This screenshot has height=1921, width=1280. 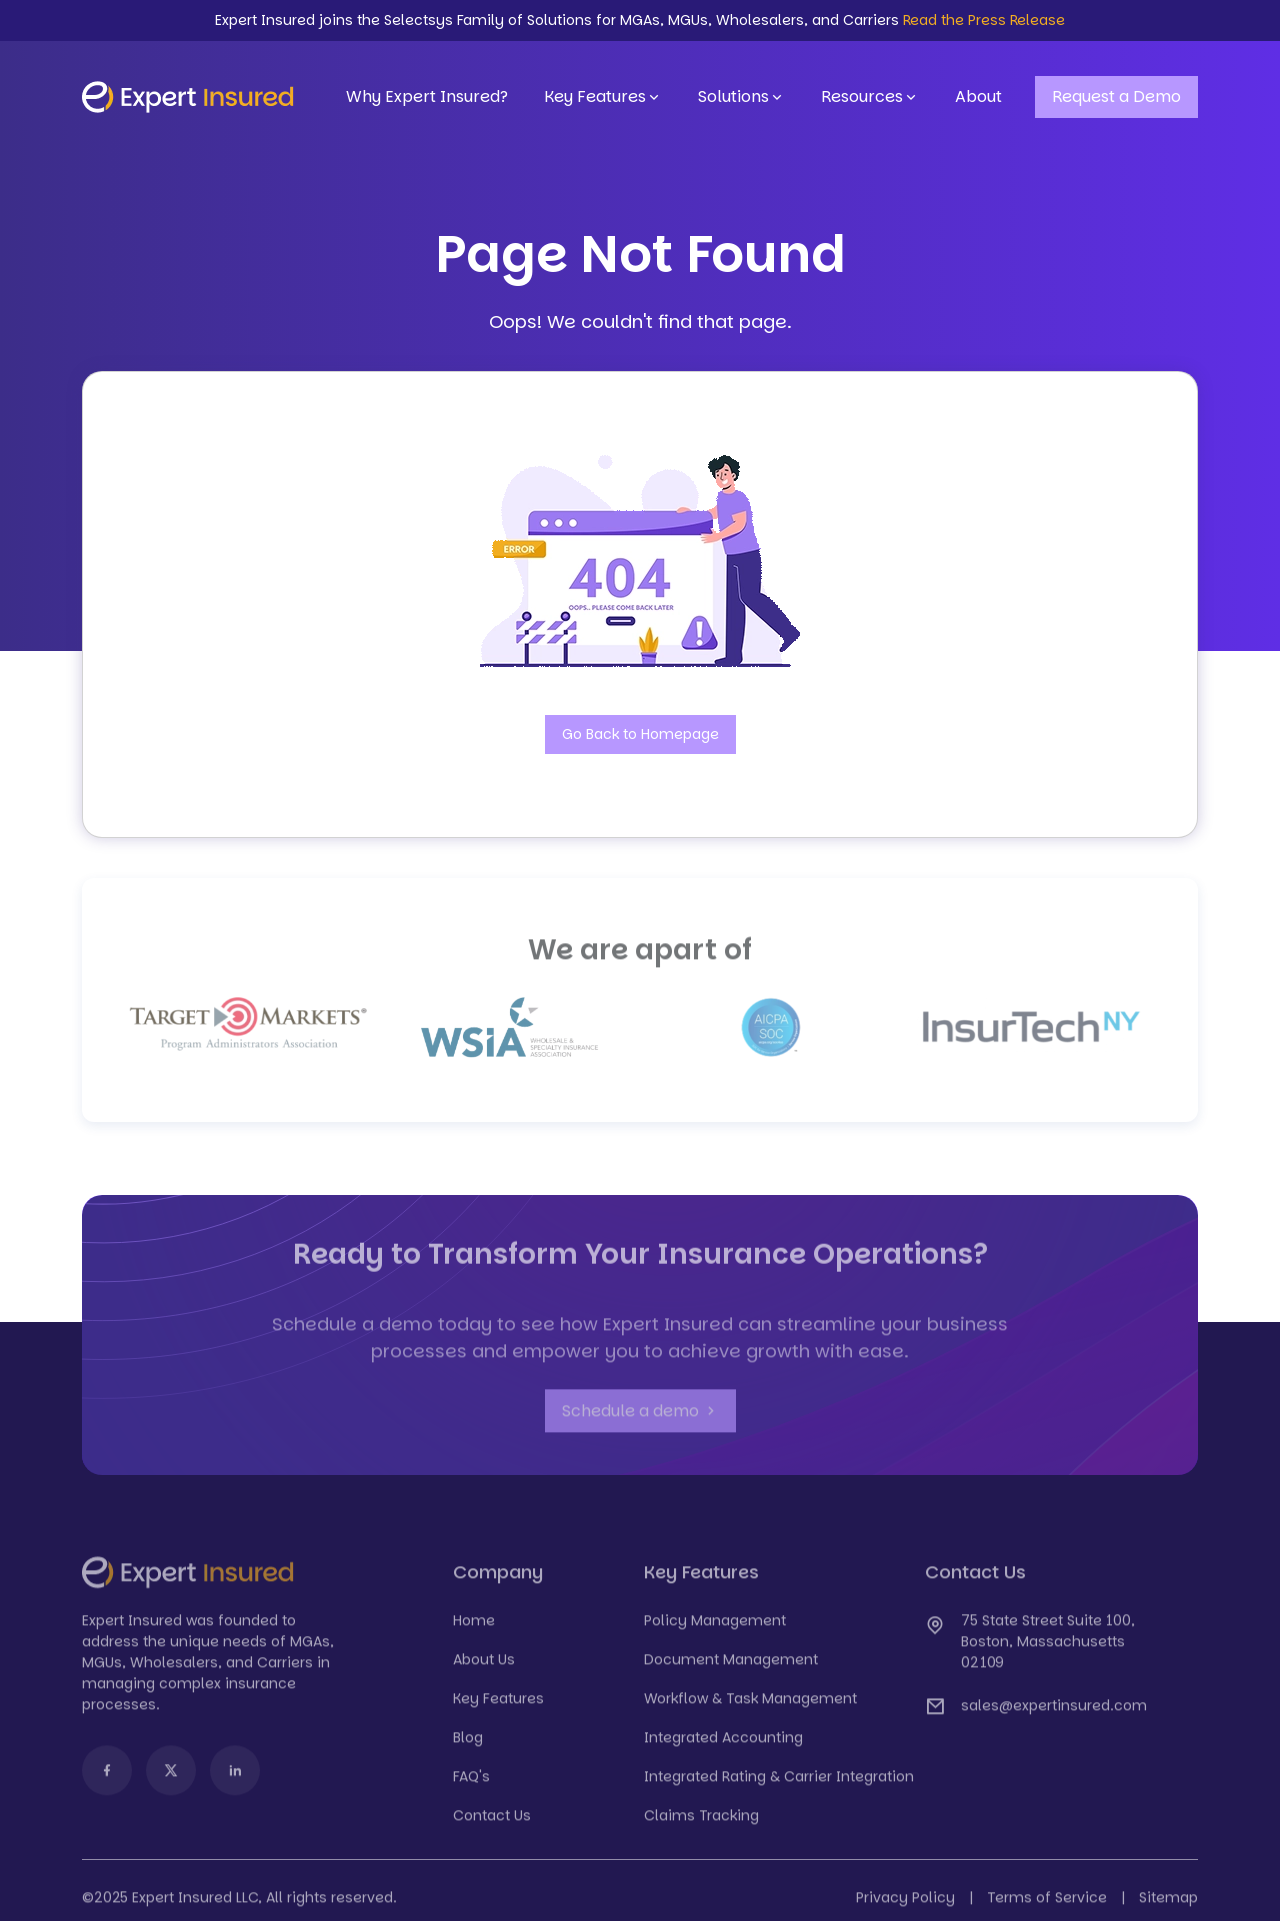 What do you see at coordinates (640, 734) in the screenshot?
I see `Go Back to Homepage` at bounding box center [640, 734].